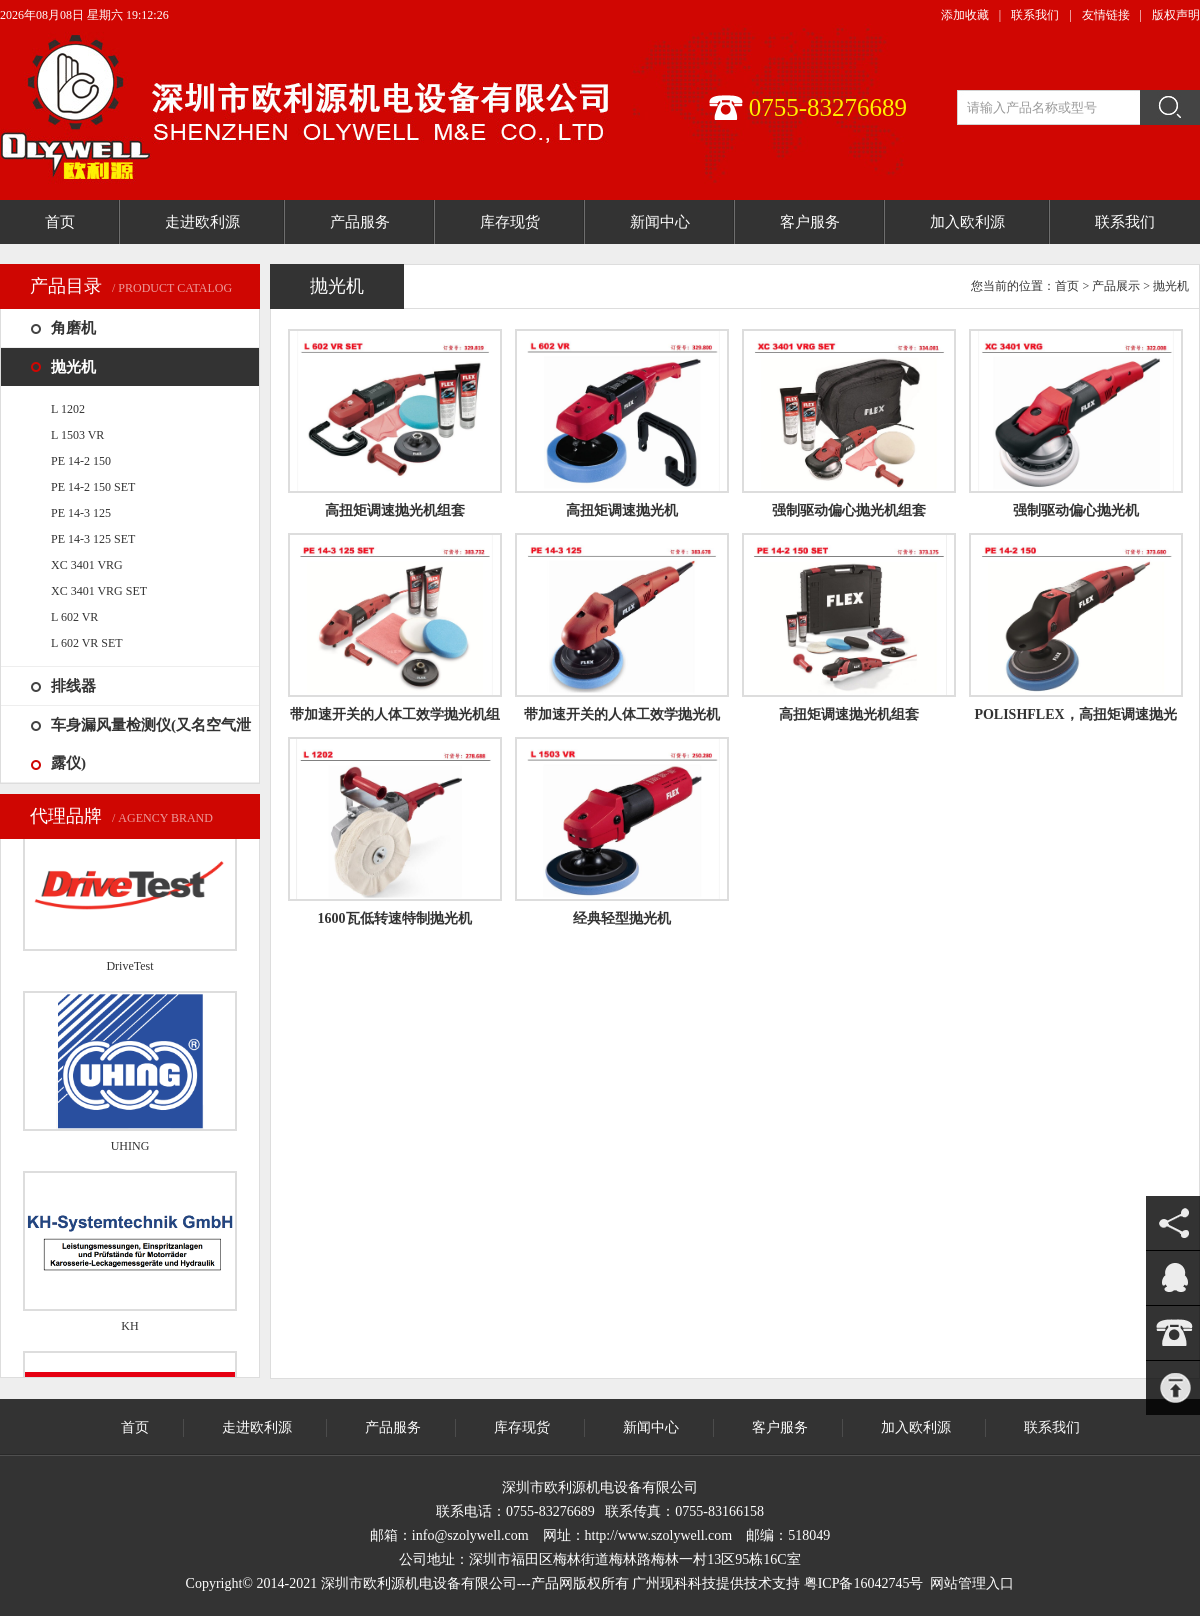 The width and height of the screenshot is (1200, 1616). I want to click on 带加速开关的人体工效学抛光机, so click(622, 714).